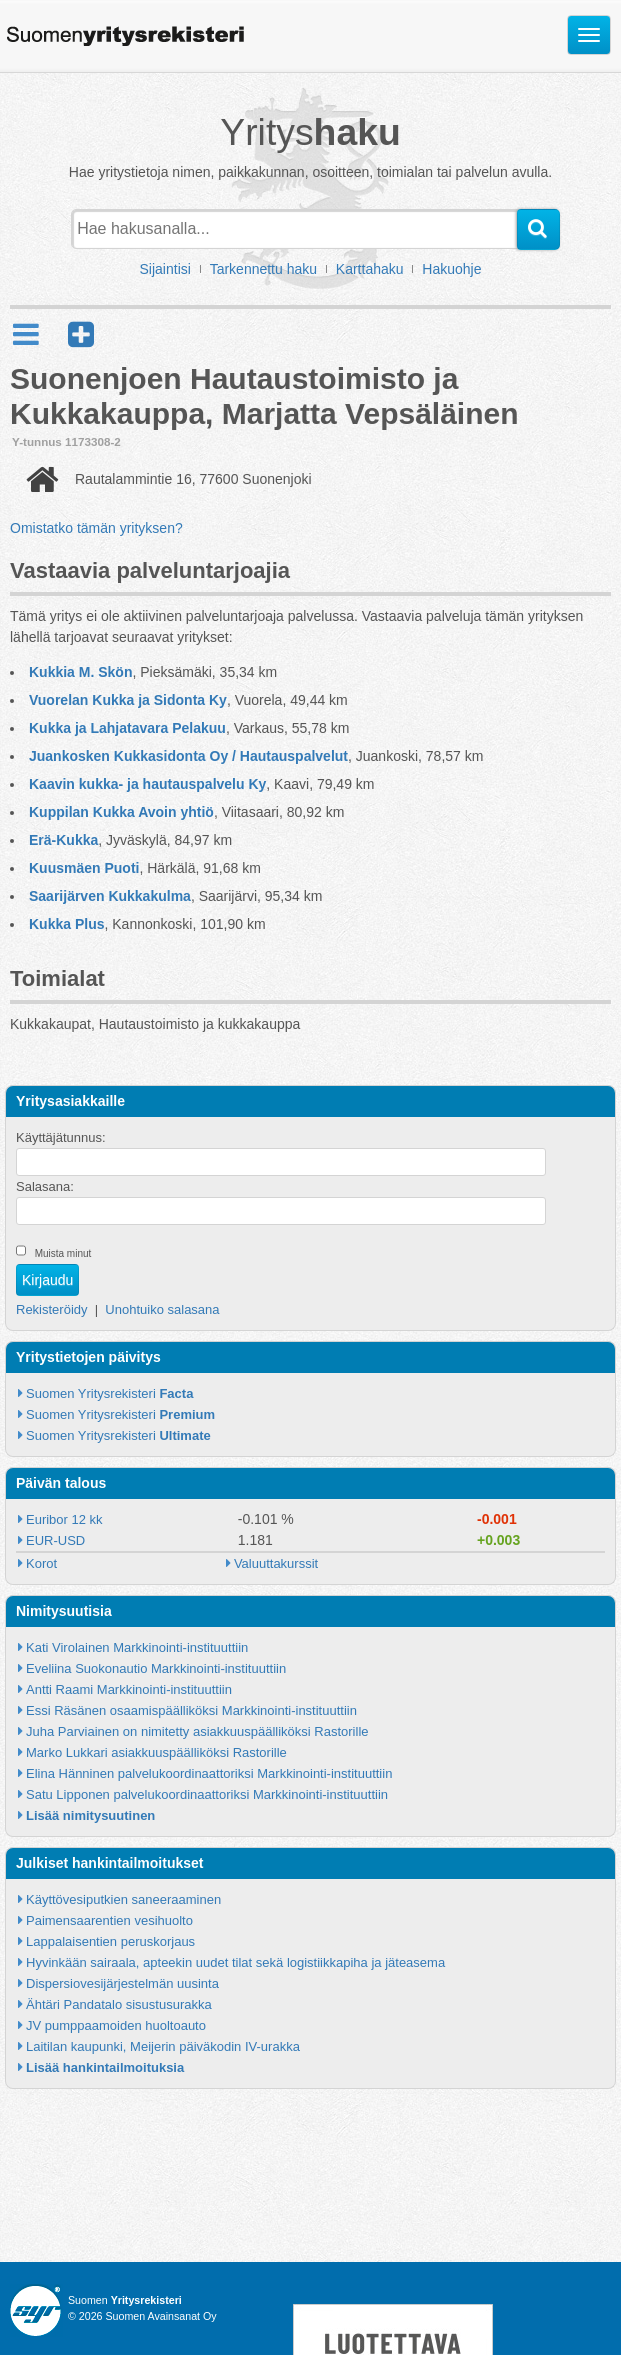 The image size is (621, 2355). I want to click on Essi Räsänen osaamispäälliköksi Markkinointi-instituuttiin, so click(191, 1710).